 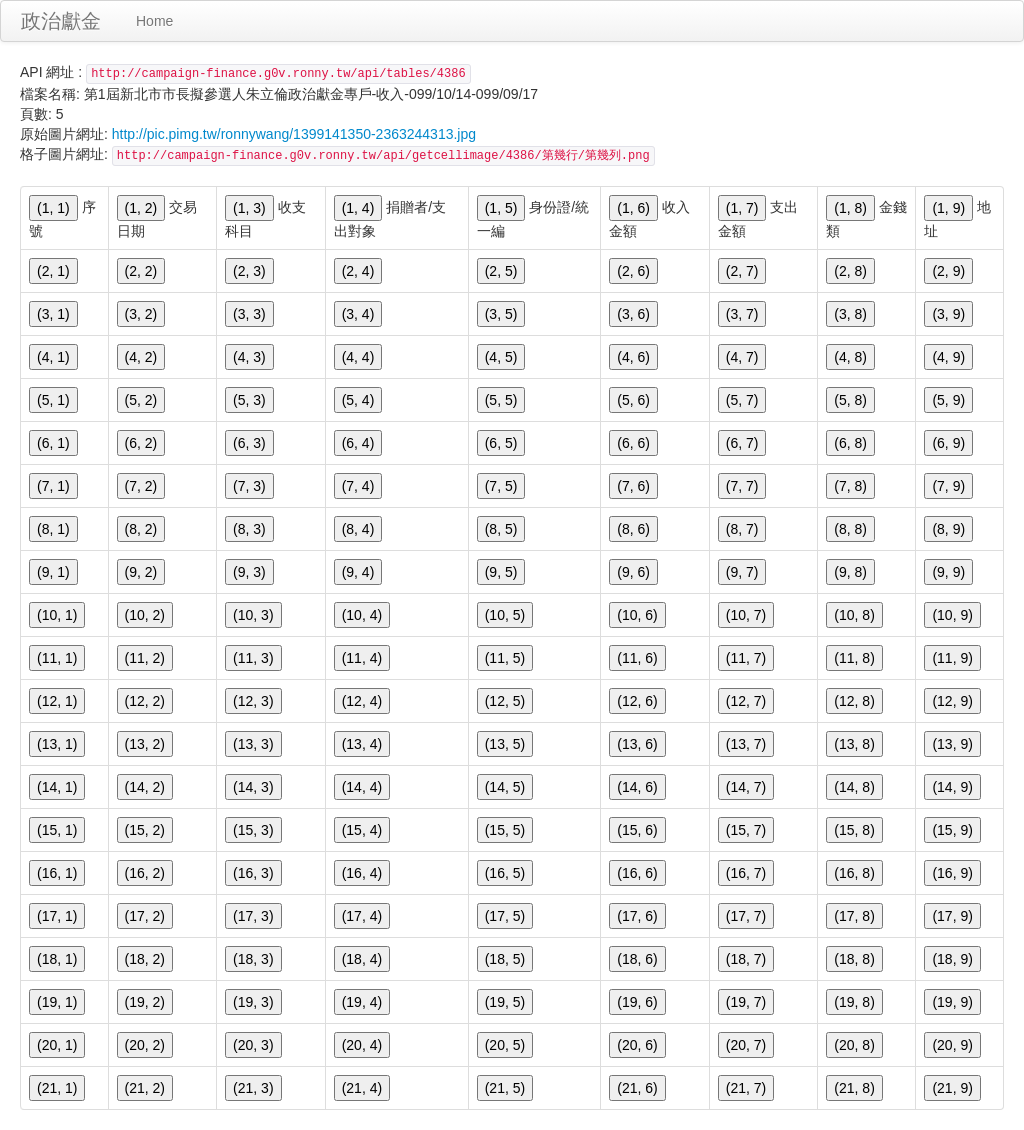 What do you see at coordinates (53, 486) in the screenshot?
I see `(7, 1)` at bounding box center [53, 486].